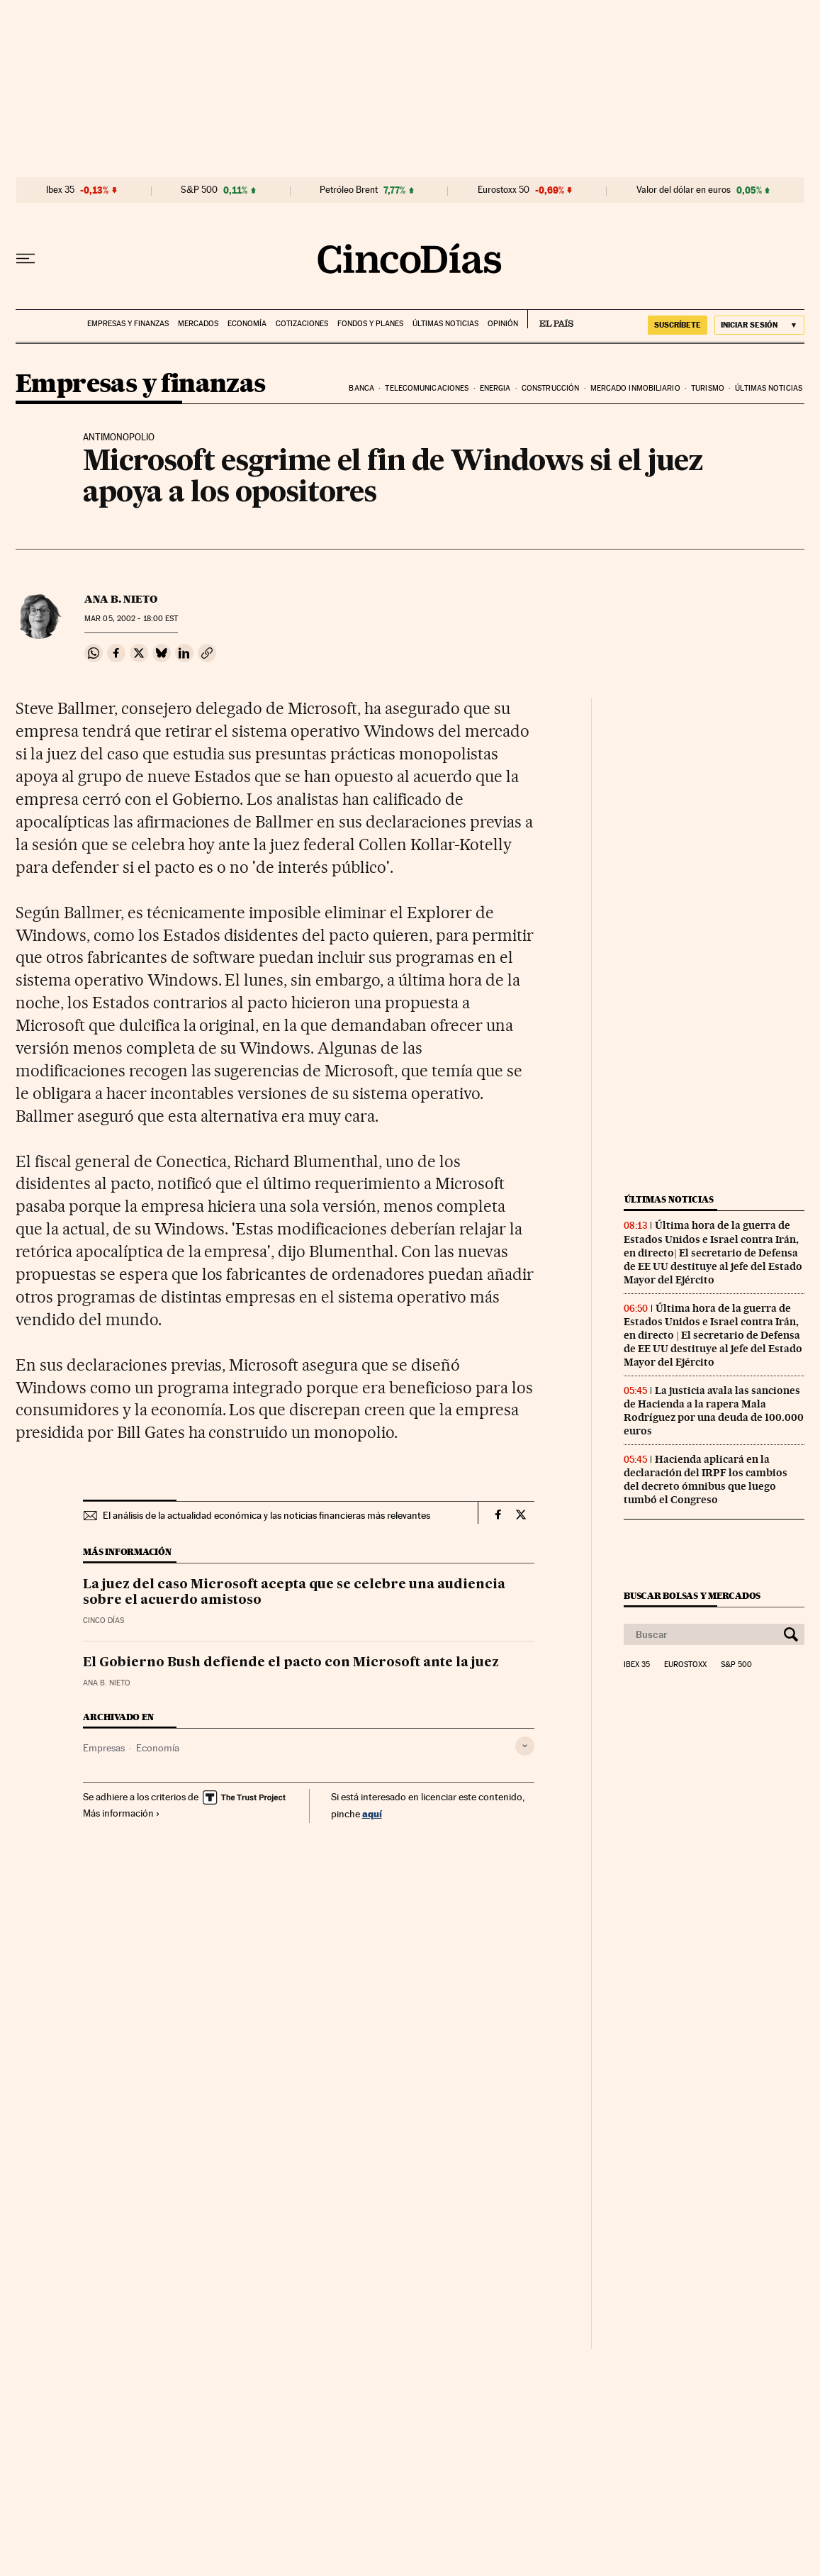 This screenshot has width=820, height=2576. I want to click on EL PAÍS, so click(550, 319).